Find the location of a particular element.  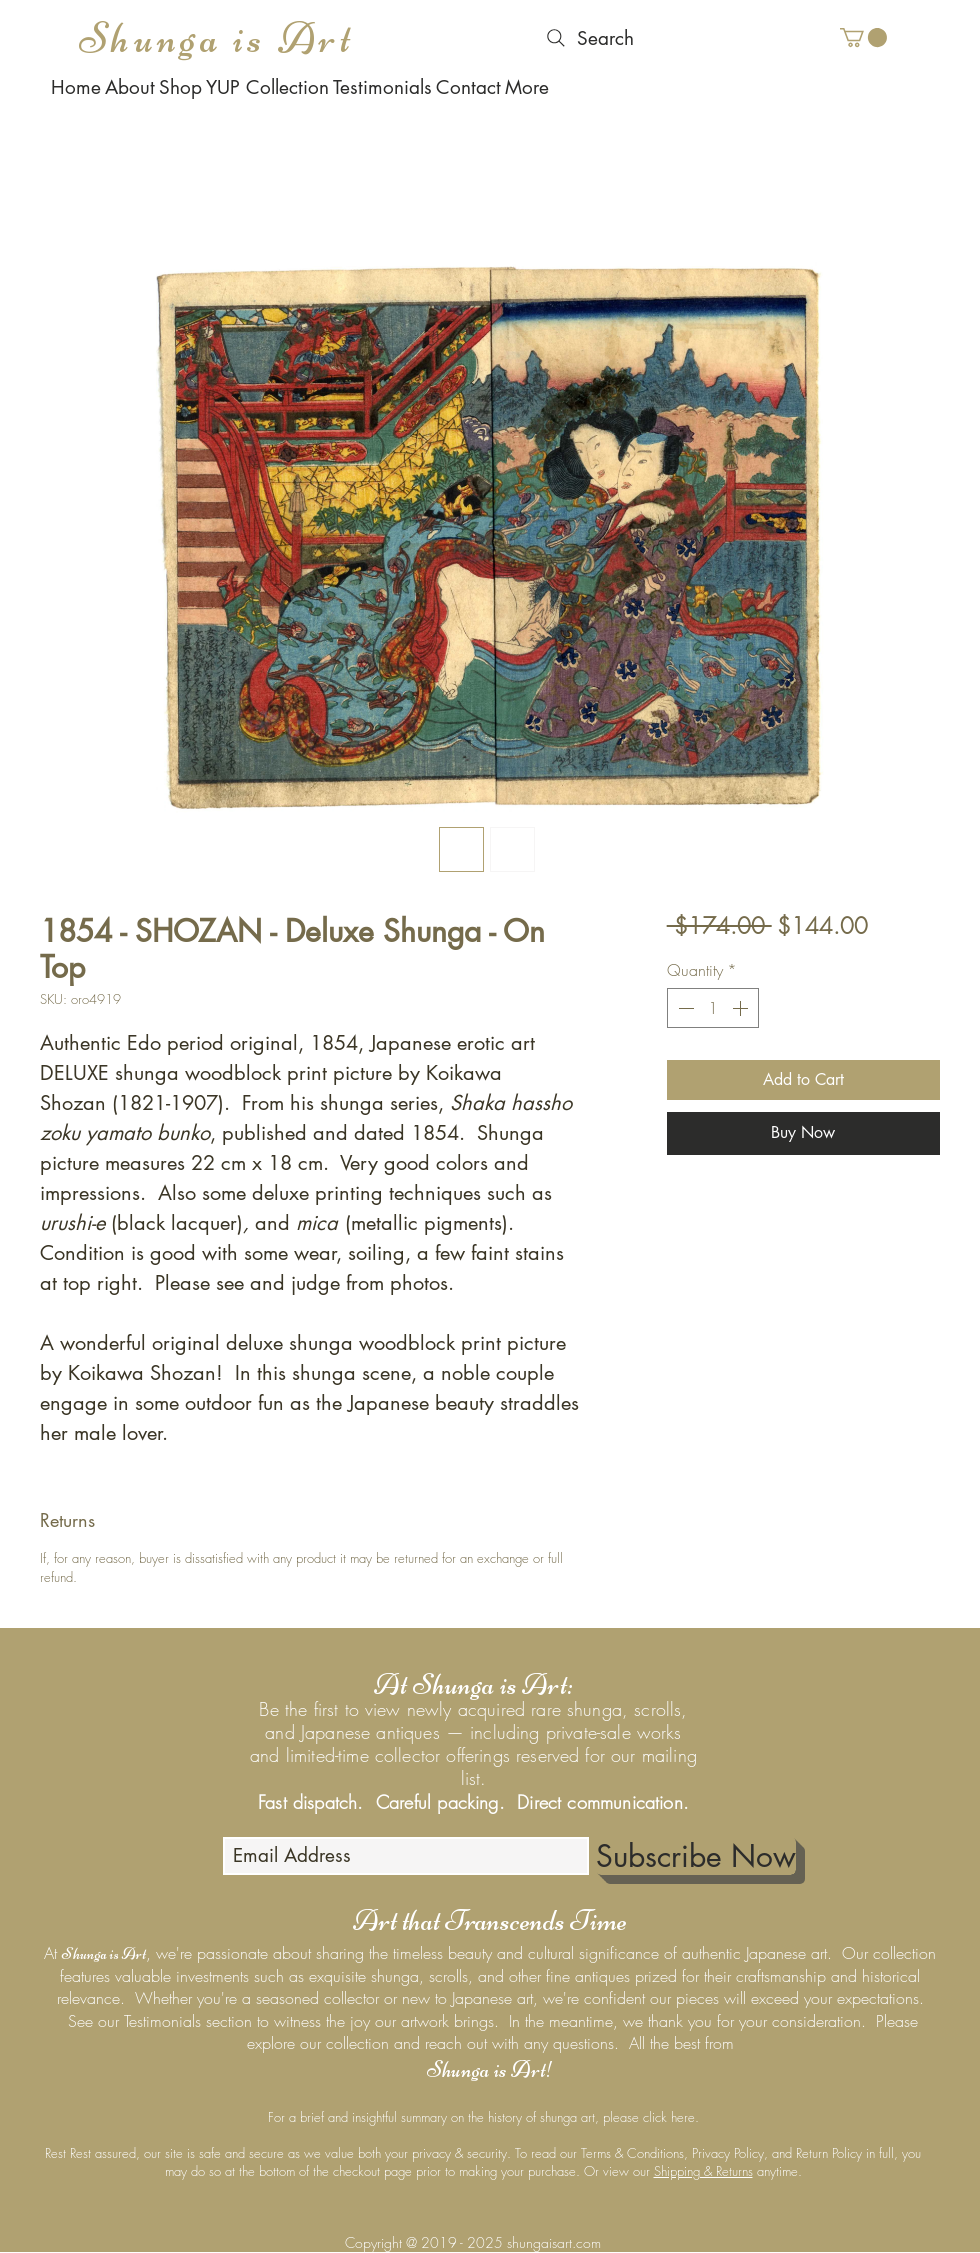

[Subscribe Now] is located at coordinates (696, 1856).